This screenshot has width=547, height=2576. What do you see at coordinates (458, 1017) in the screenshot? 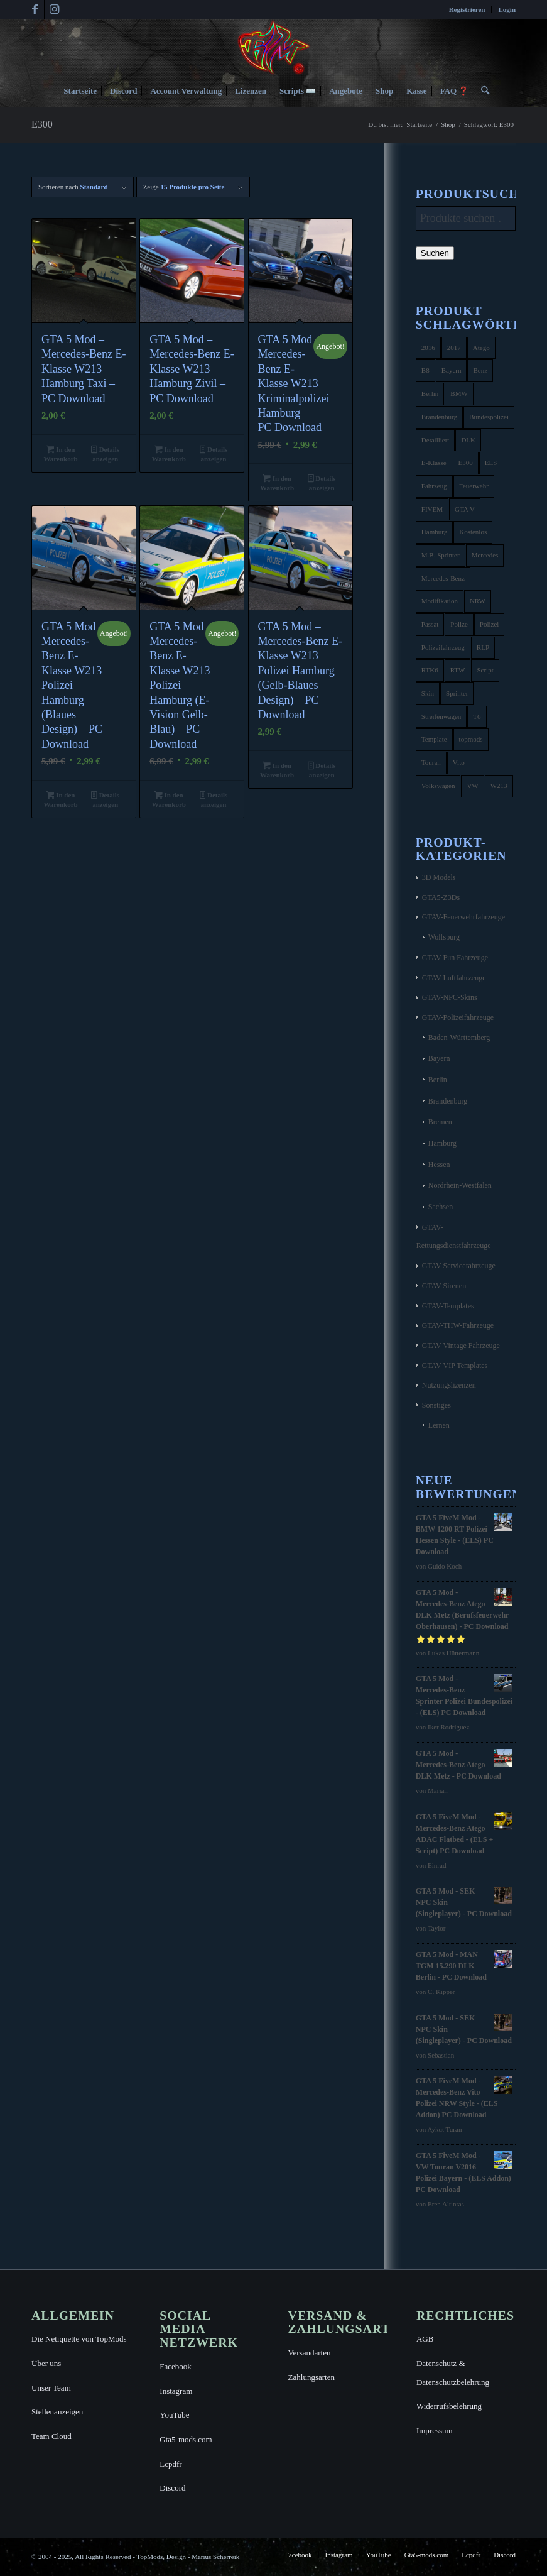
I see `GTAV-Polizeifahrzeuge` at bounding box center [458, 1017].